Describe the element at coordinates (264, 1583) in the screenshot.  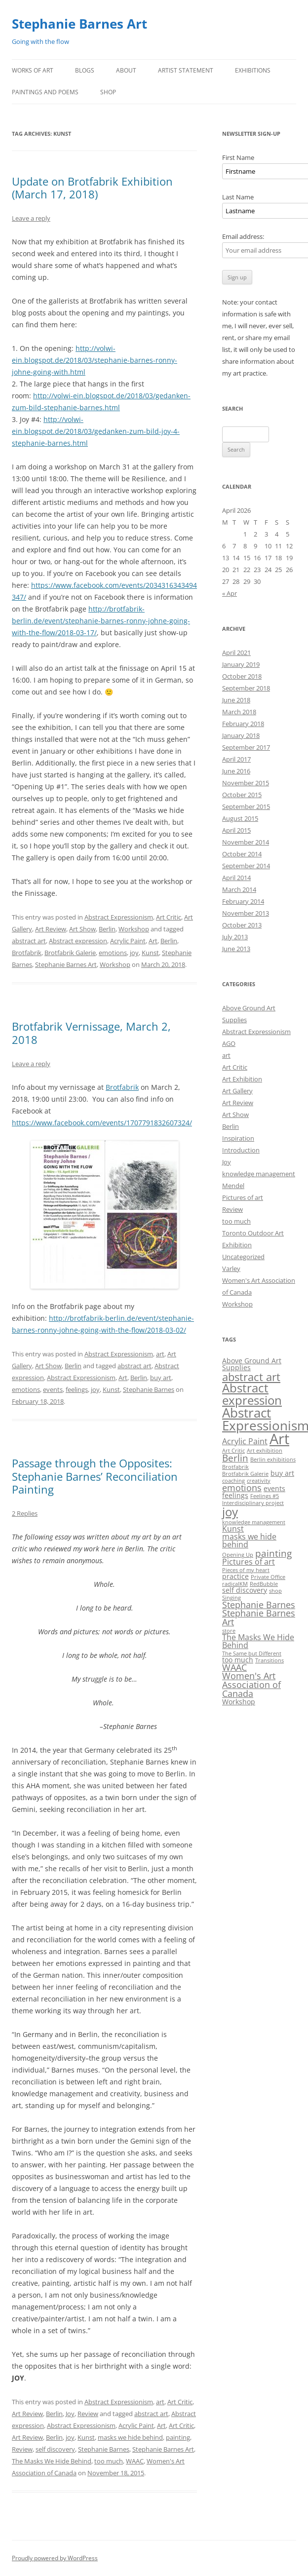
I see `RedBubble [RedBubble (1 item)]` at that location.